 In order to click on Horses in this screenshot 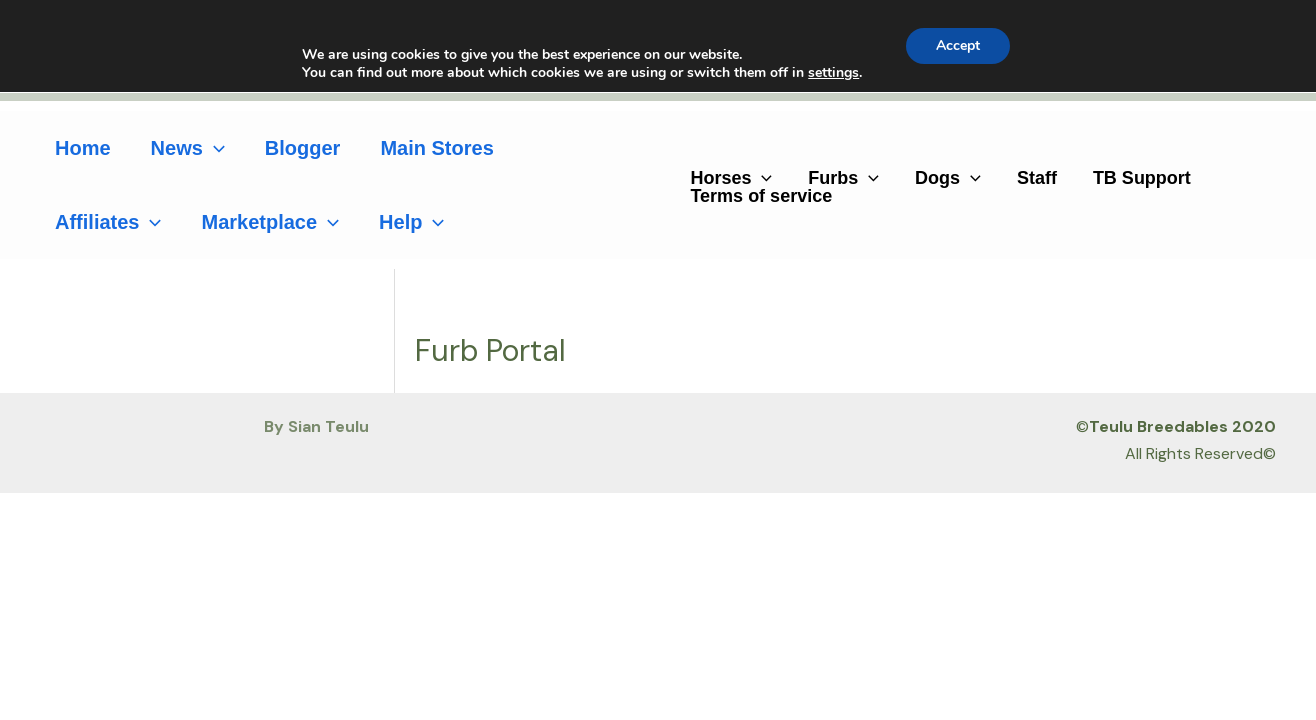, I will do `click(731, 178)`.